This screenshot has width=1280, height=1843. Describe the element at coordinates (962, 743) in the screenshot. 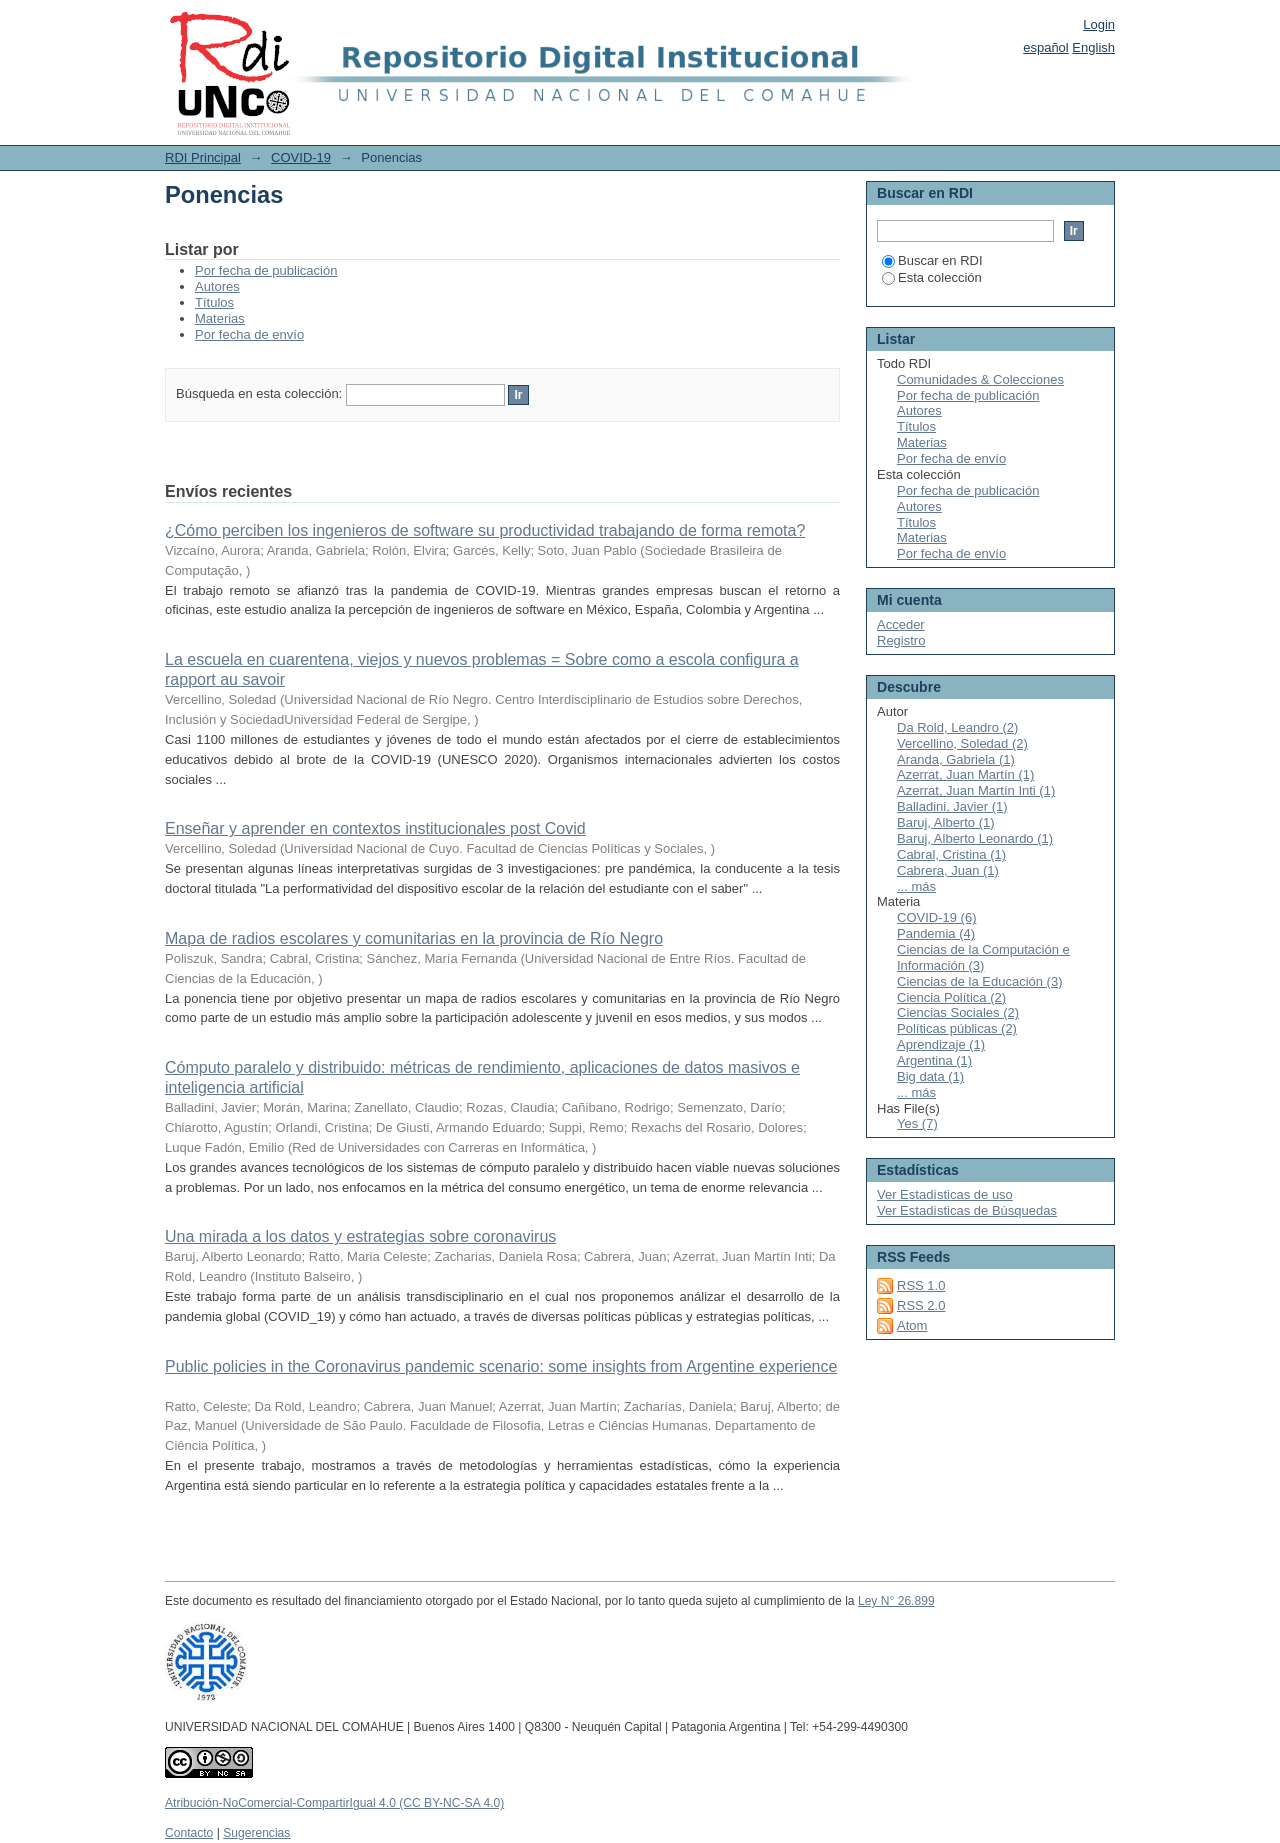

I see `Vercellino, Soledad (2)` at that location.